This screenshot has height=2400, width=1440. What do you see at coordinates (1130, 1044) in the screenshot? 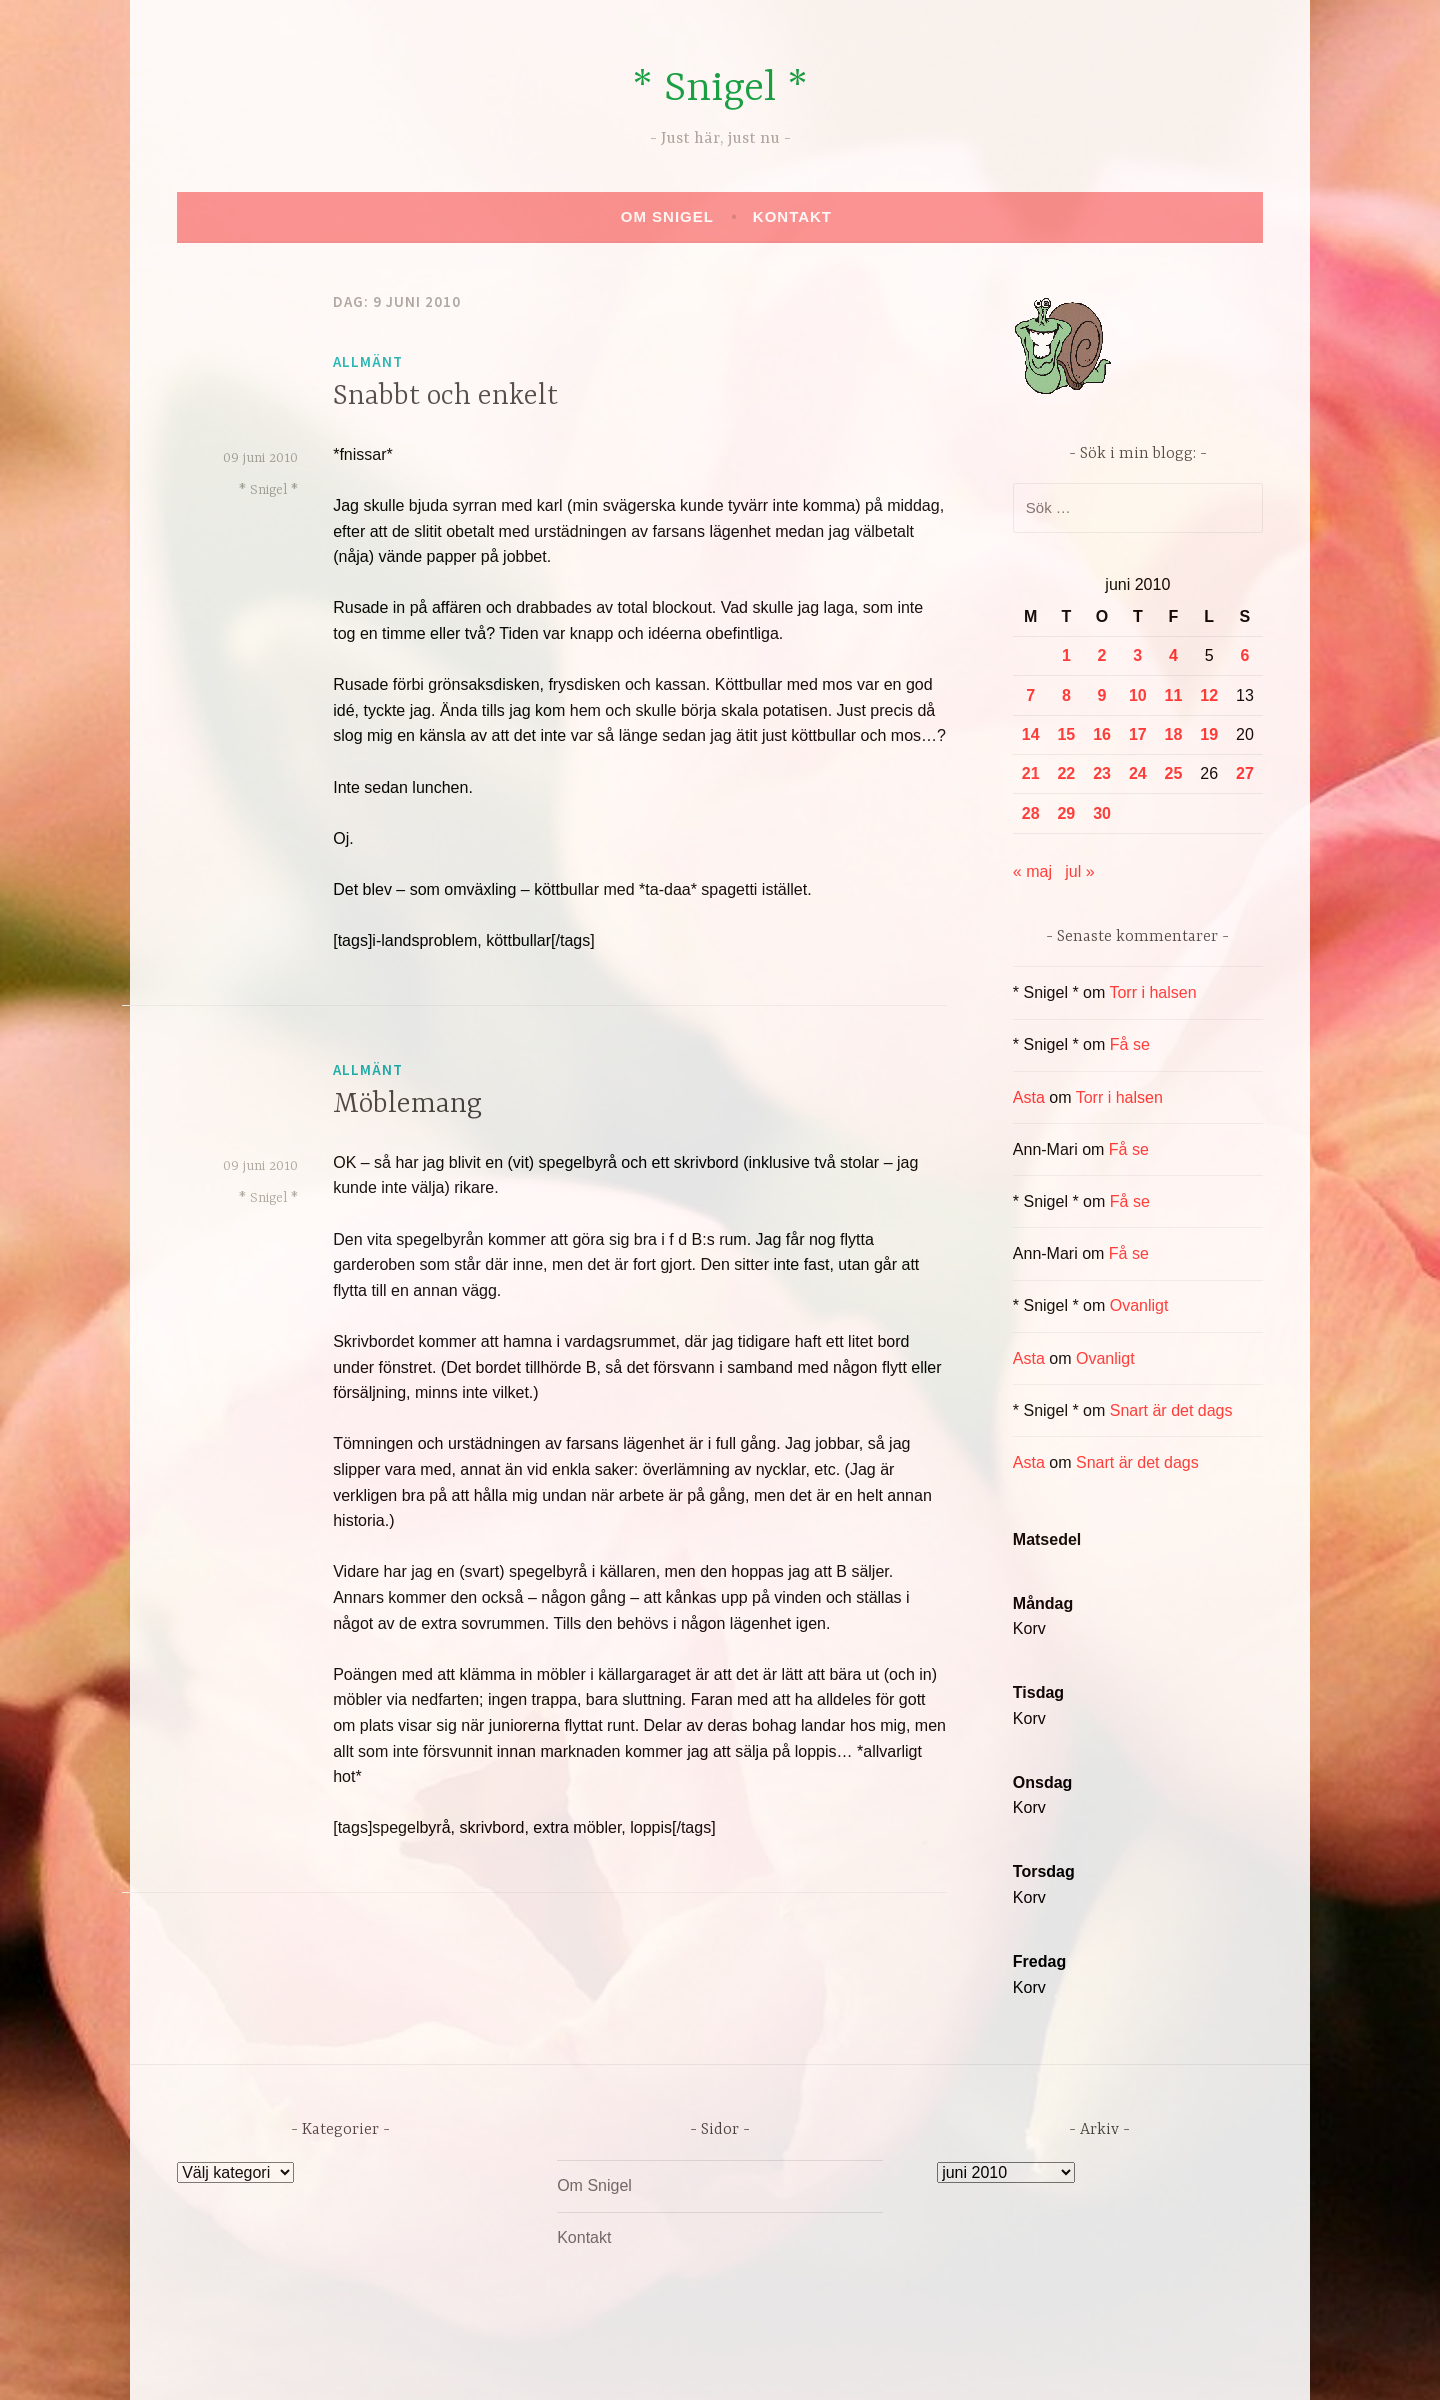
I see `Få se` at bounding box center [1130, 1044].